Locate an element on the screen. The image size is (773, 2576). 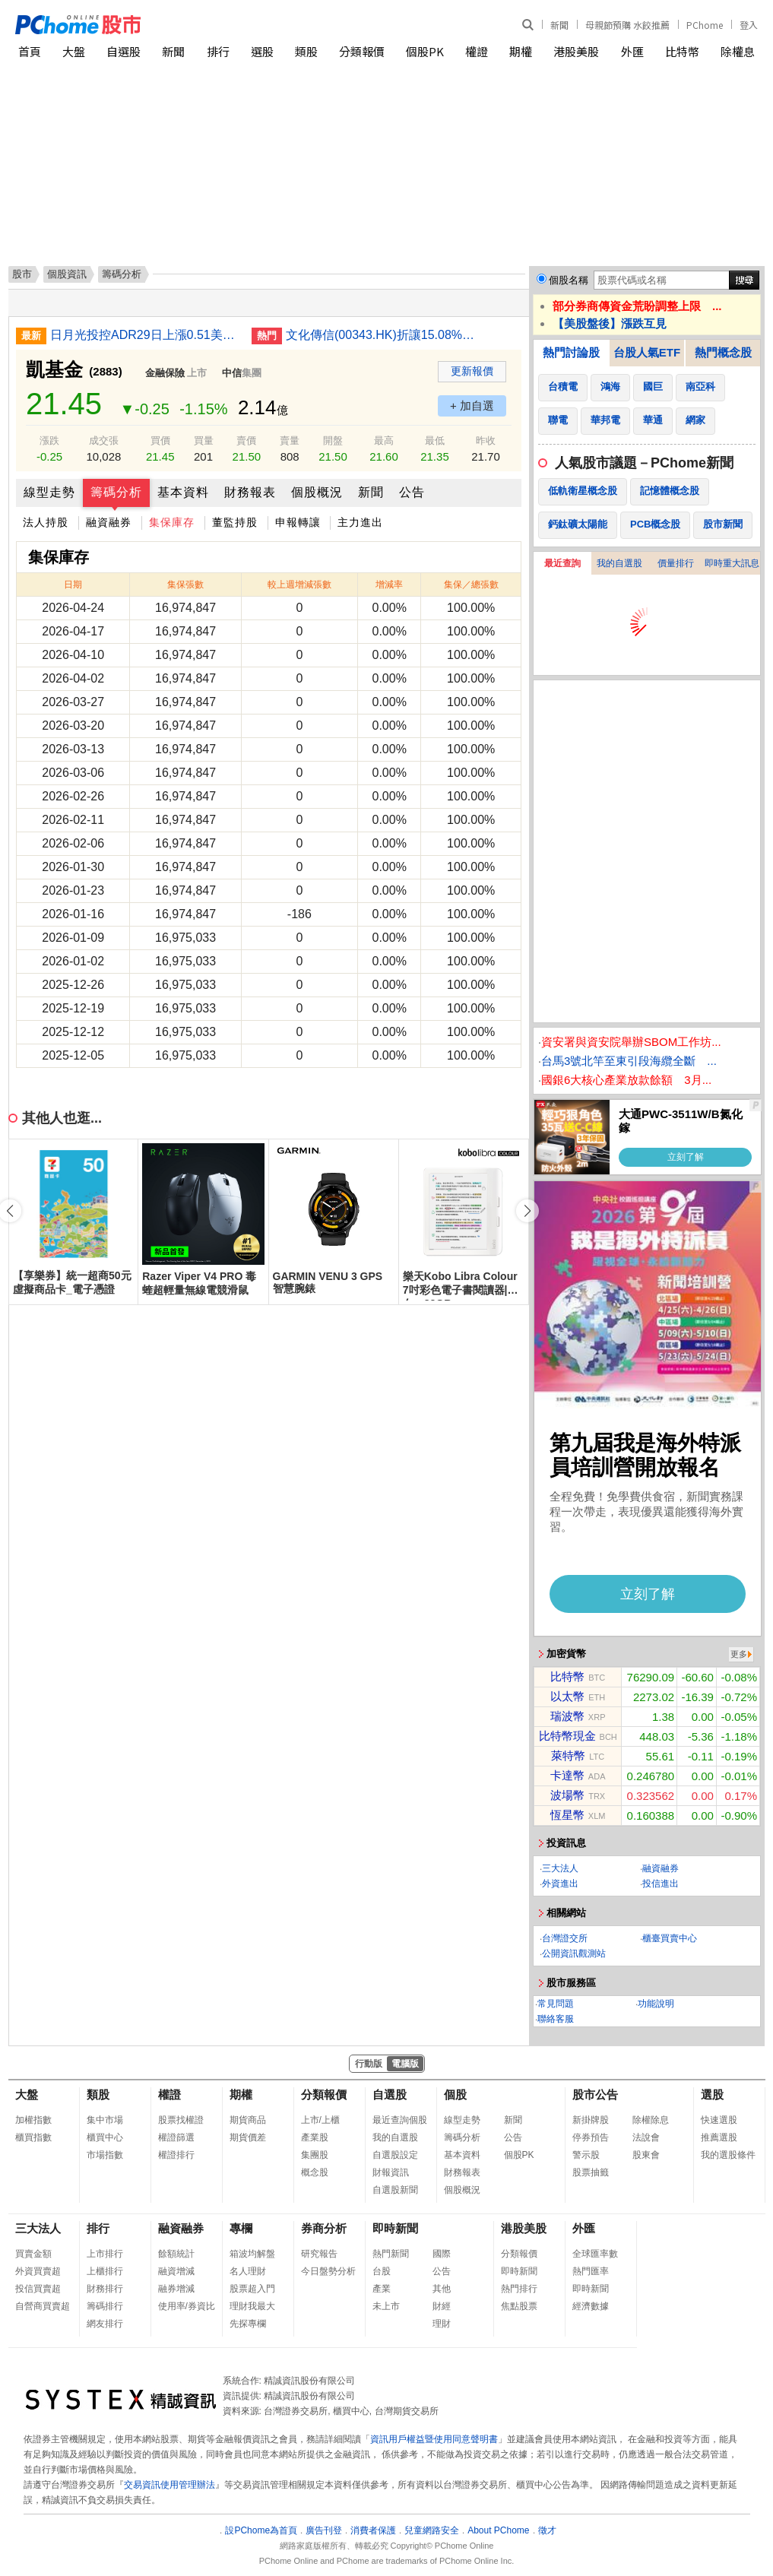
未上市 is located at coordinates (386, 2306).